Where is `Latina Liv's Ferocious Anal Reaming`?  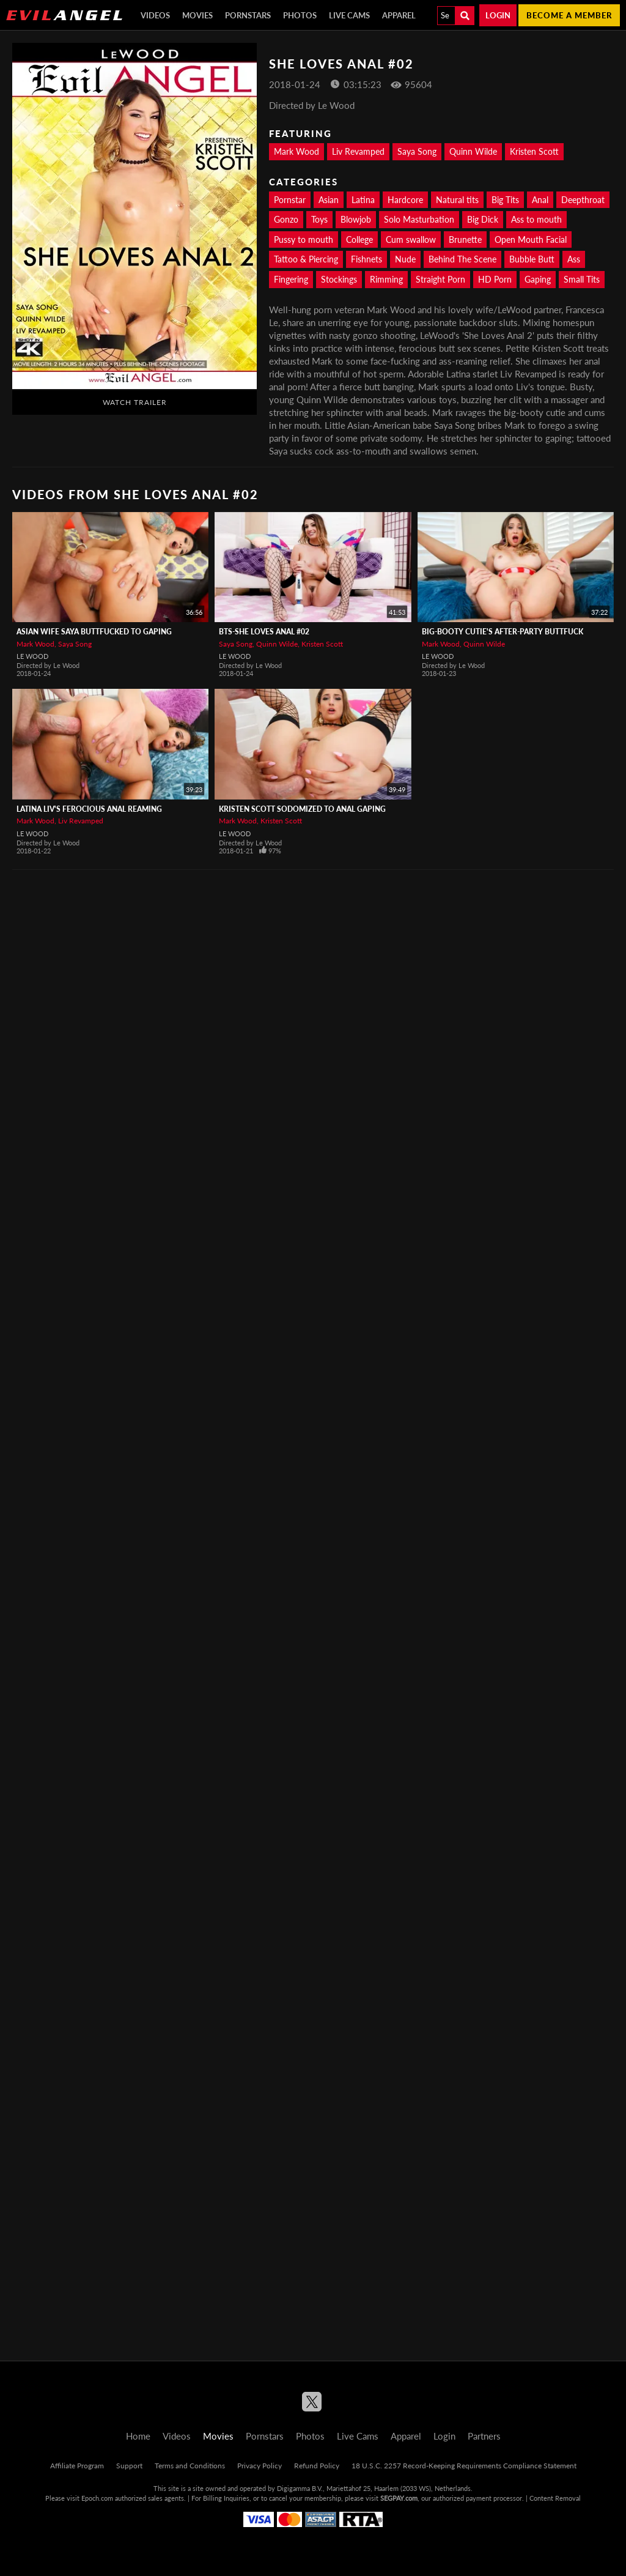
Latina Liv's Ferocious Anal Reaming is located at coordinates (89, 809).